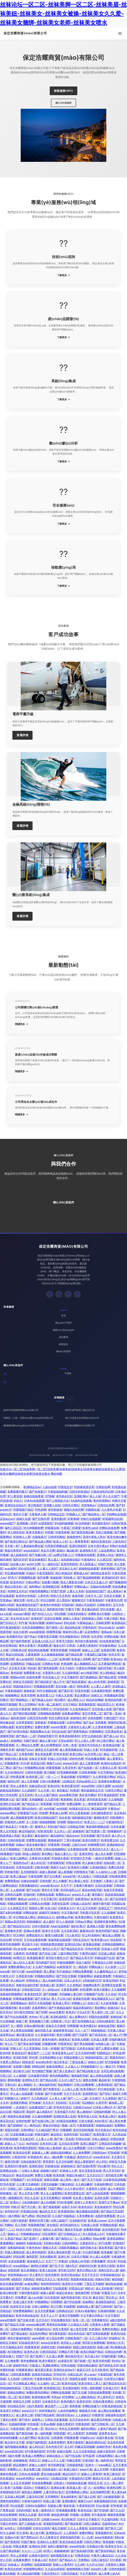 This screenshot has height=2576, width=127. What do you see at coordinates (83, 2370) in the screenshot?
I see `操逼王123` at bounding box center [83, 2370].